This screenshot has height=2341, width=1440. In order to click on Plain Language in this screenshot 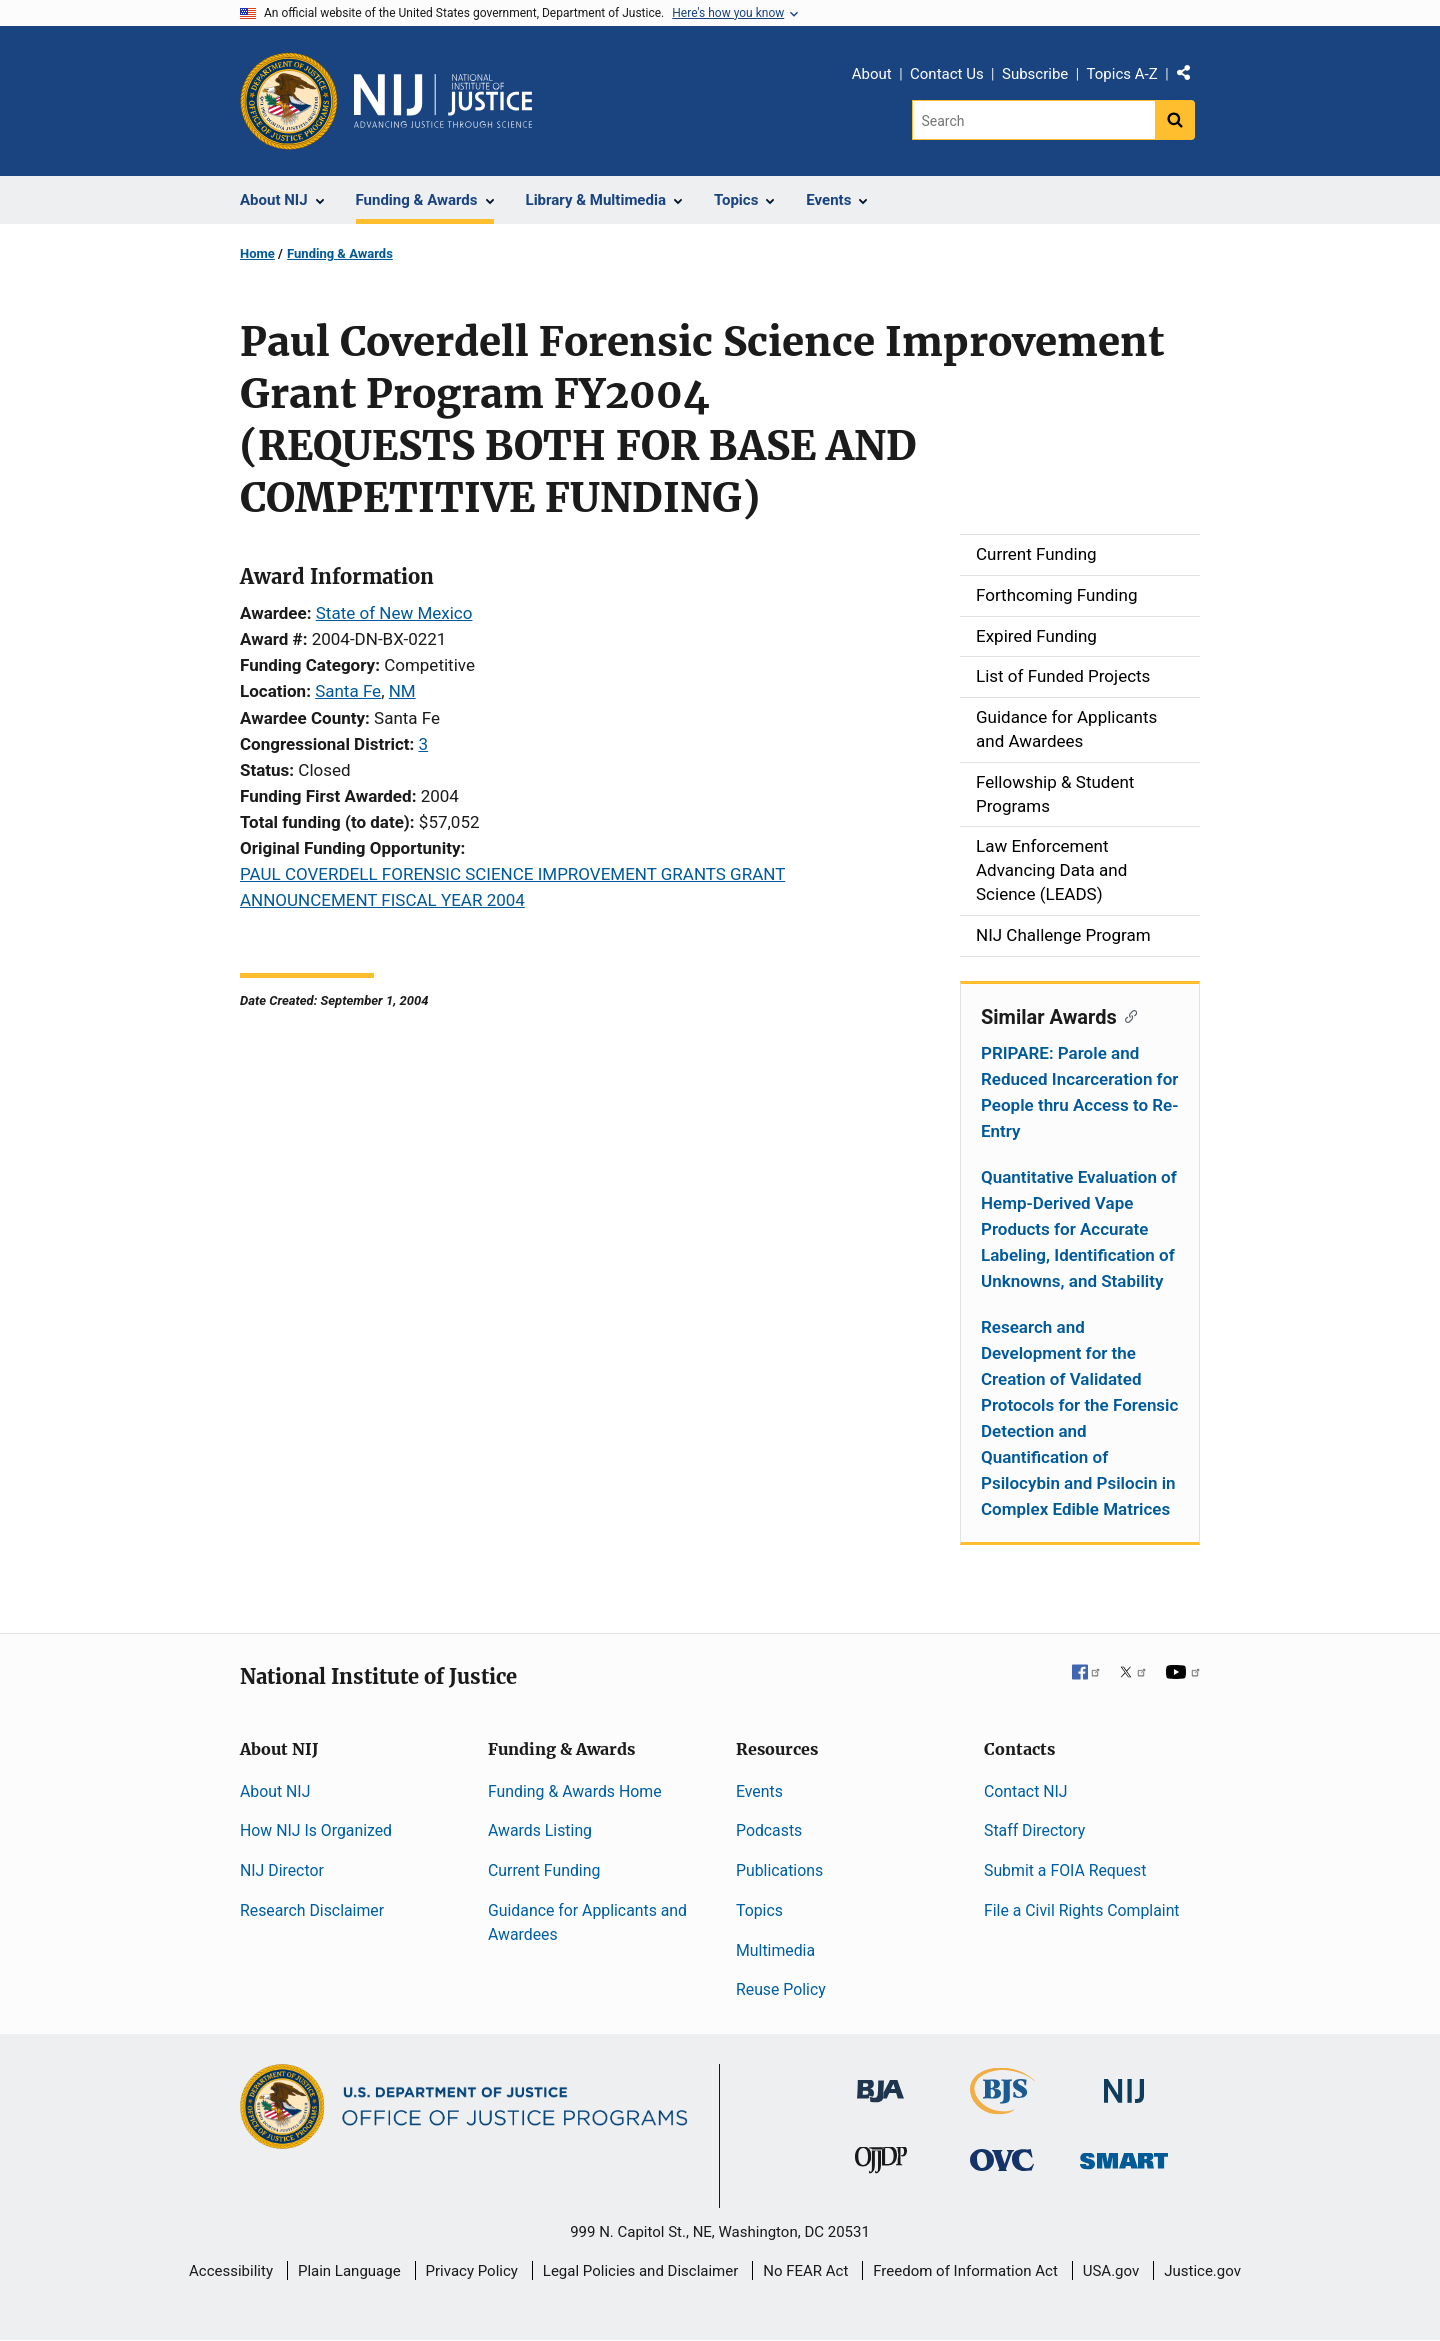, I will do `click(349, 2271)`.